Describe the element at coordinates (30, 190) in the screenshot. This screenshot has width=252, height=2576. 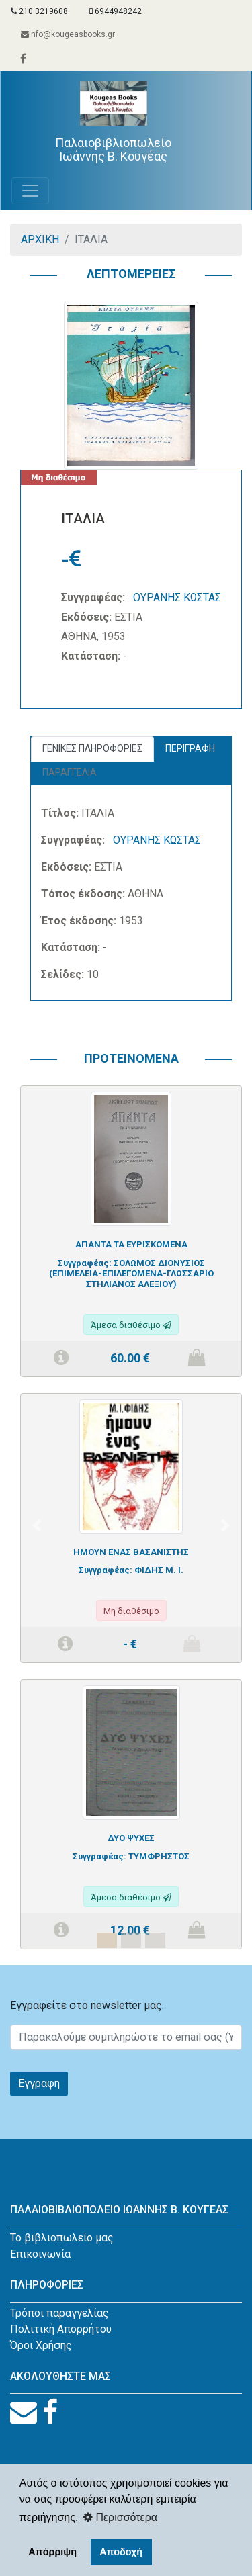
I see `[Toggle navigation]` at that location.